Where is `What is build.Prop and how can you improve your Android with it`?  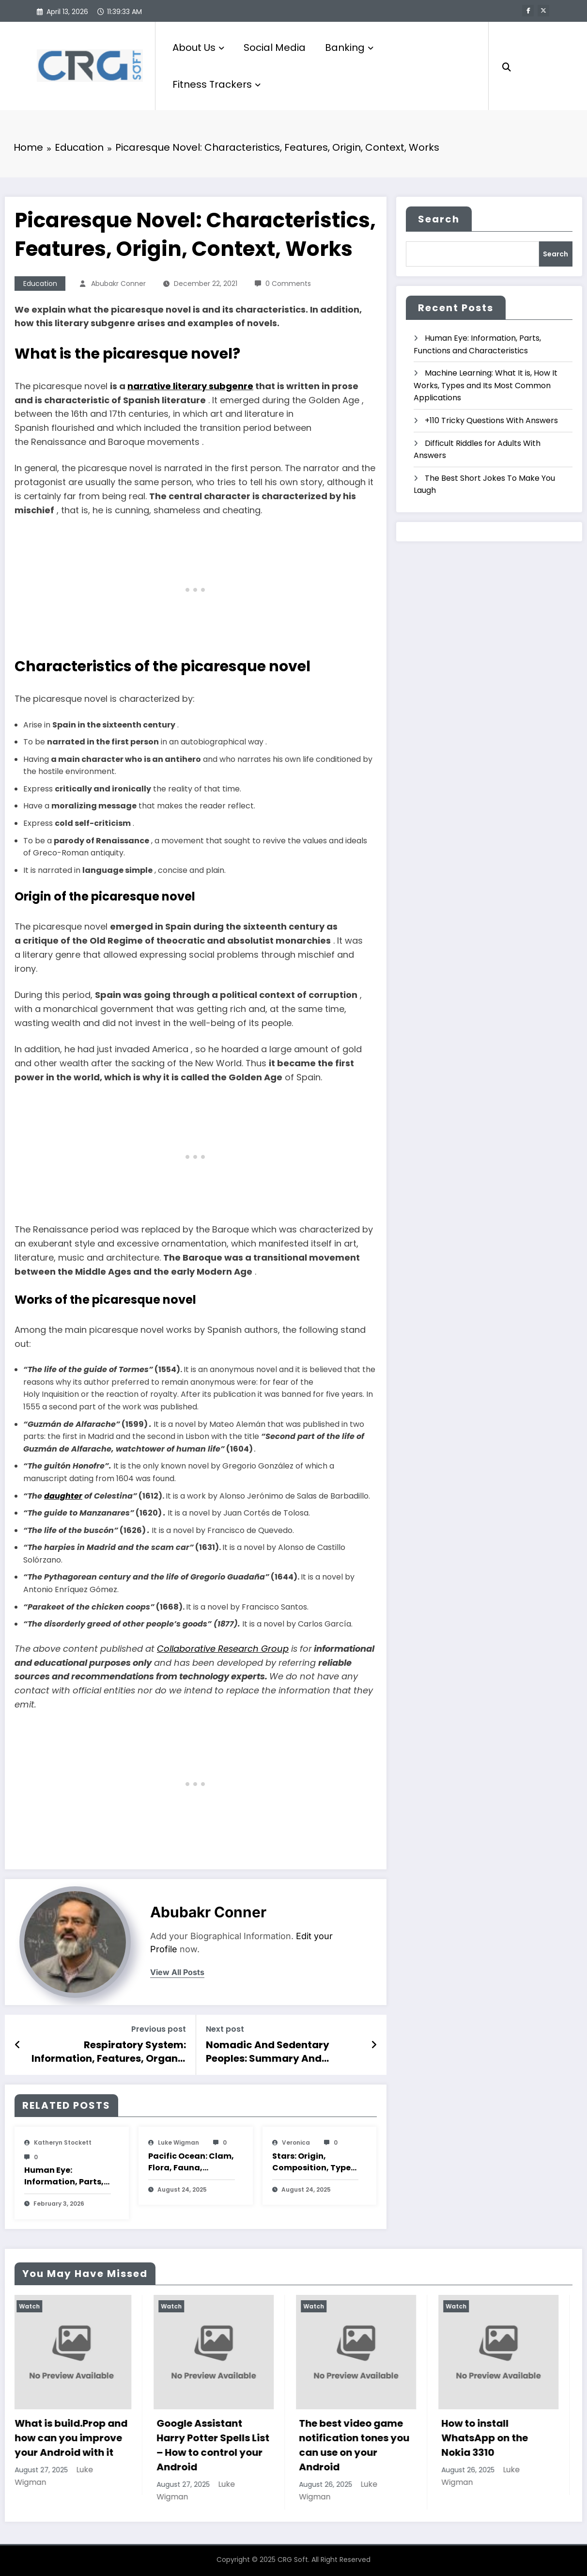 What is build.Prop and how can you improve your Android with it is located at coordinates (92, 2438).